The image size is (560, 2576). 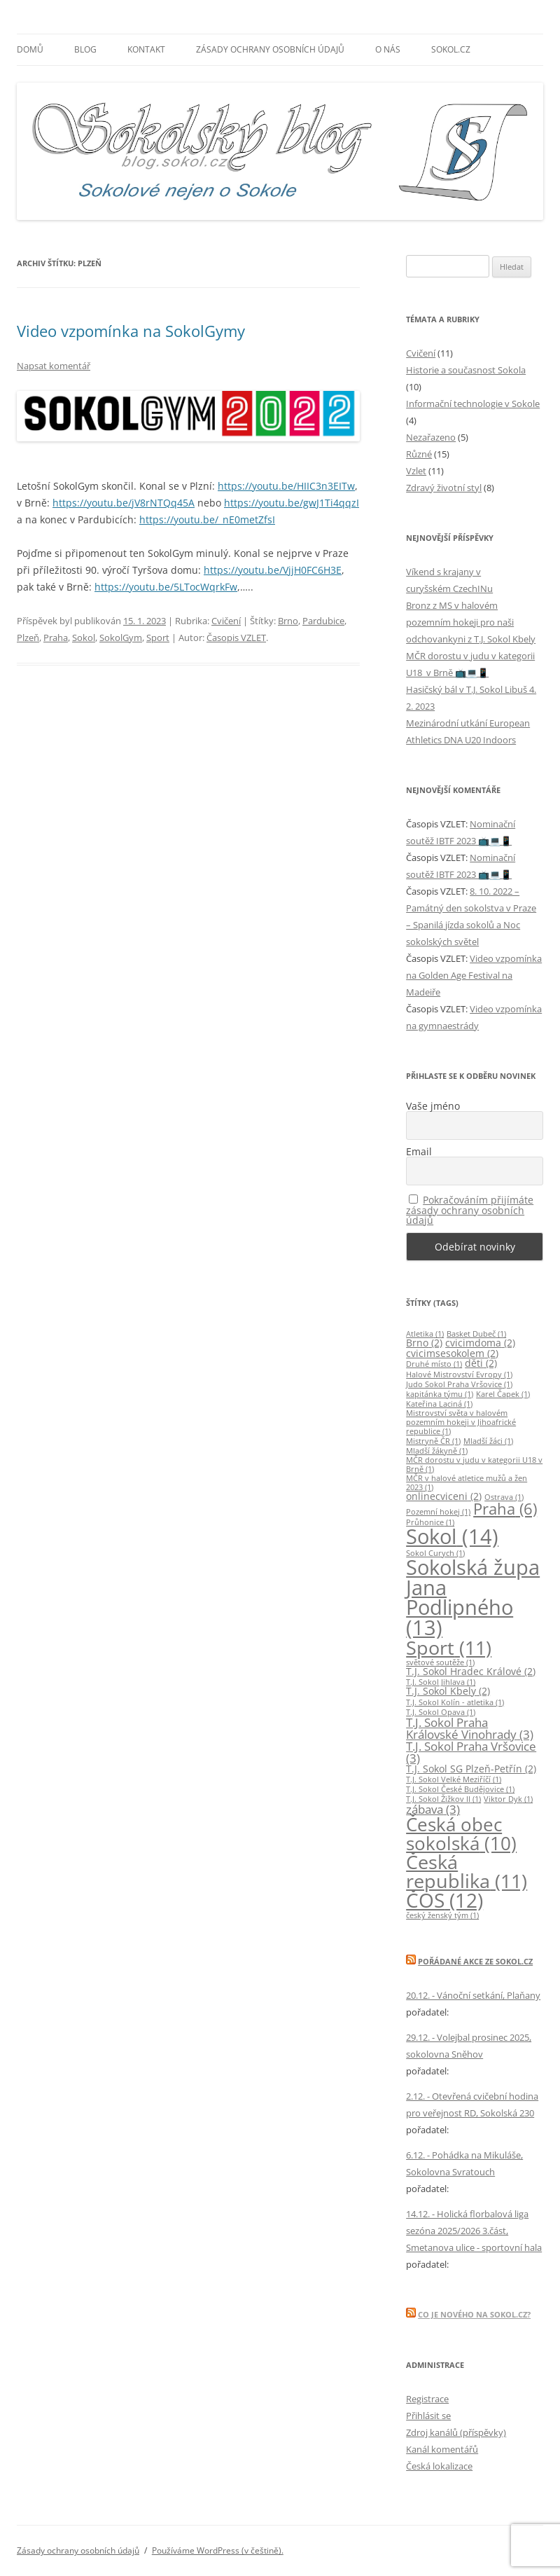 What do you see at coordinates (453, 1779) in the screenshot?
I see `T.J. Sokol Velké Meziříčí [T.J. Sokol Velké Meziříčí (1 položka)]` at bounding box center [453, 1779].